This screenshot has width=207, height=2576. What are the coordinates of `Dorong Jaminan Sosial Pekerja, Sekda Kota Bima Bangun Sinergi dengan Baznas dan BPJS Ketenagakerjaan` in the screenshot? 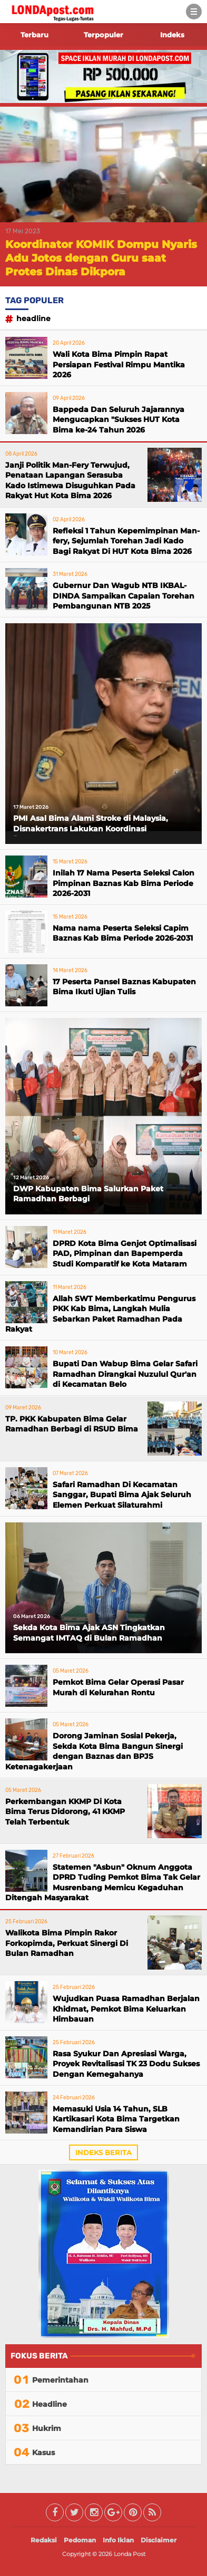 It's located at (94, 1751).